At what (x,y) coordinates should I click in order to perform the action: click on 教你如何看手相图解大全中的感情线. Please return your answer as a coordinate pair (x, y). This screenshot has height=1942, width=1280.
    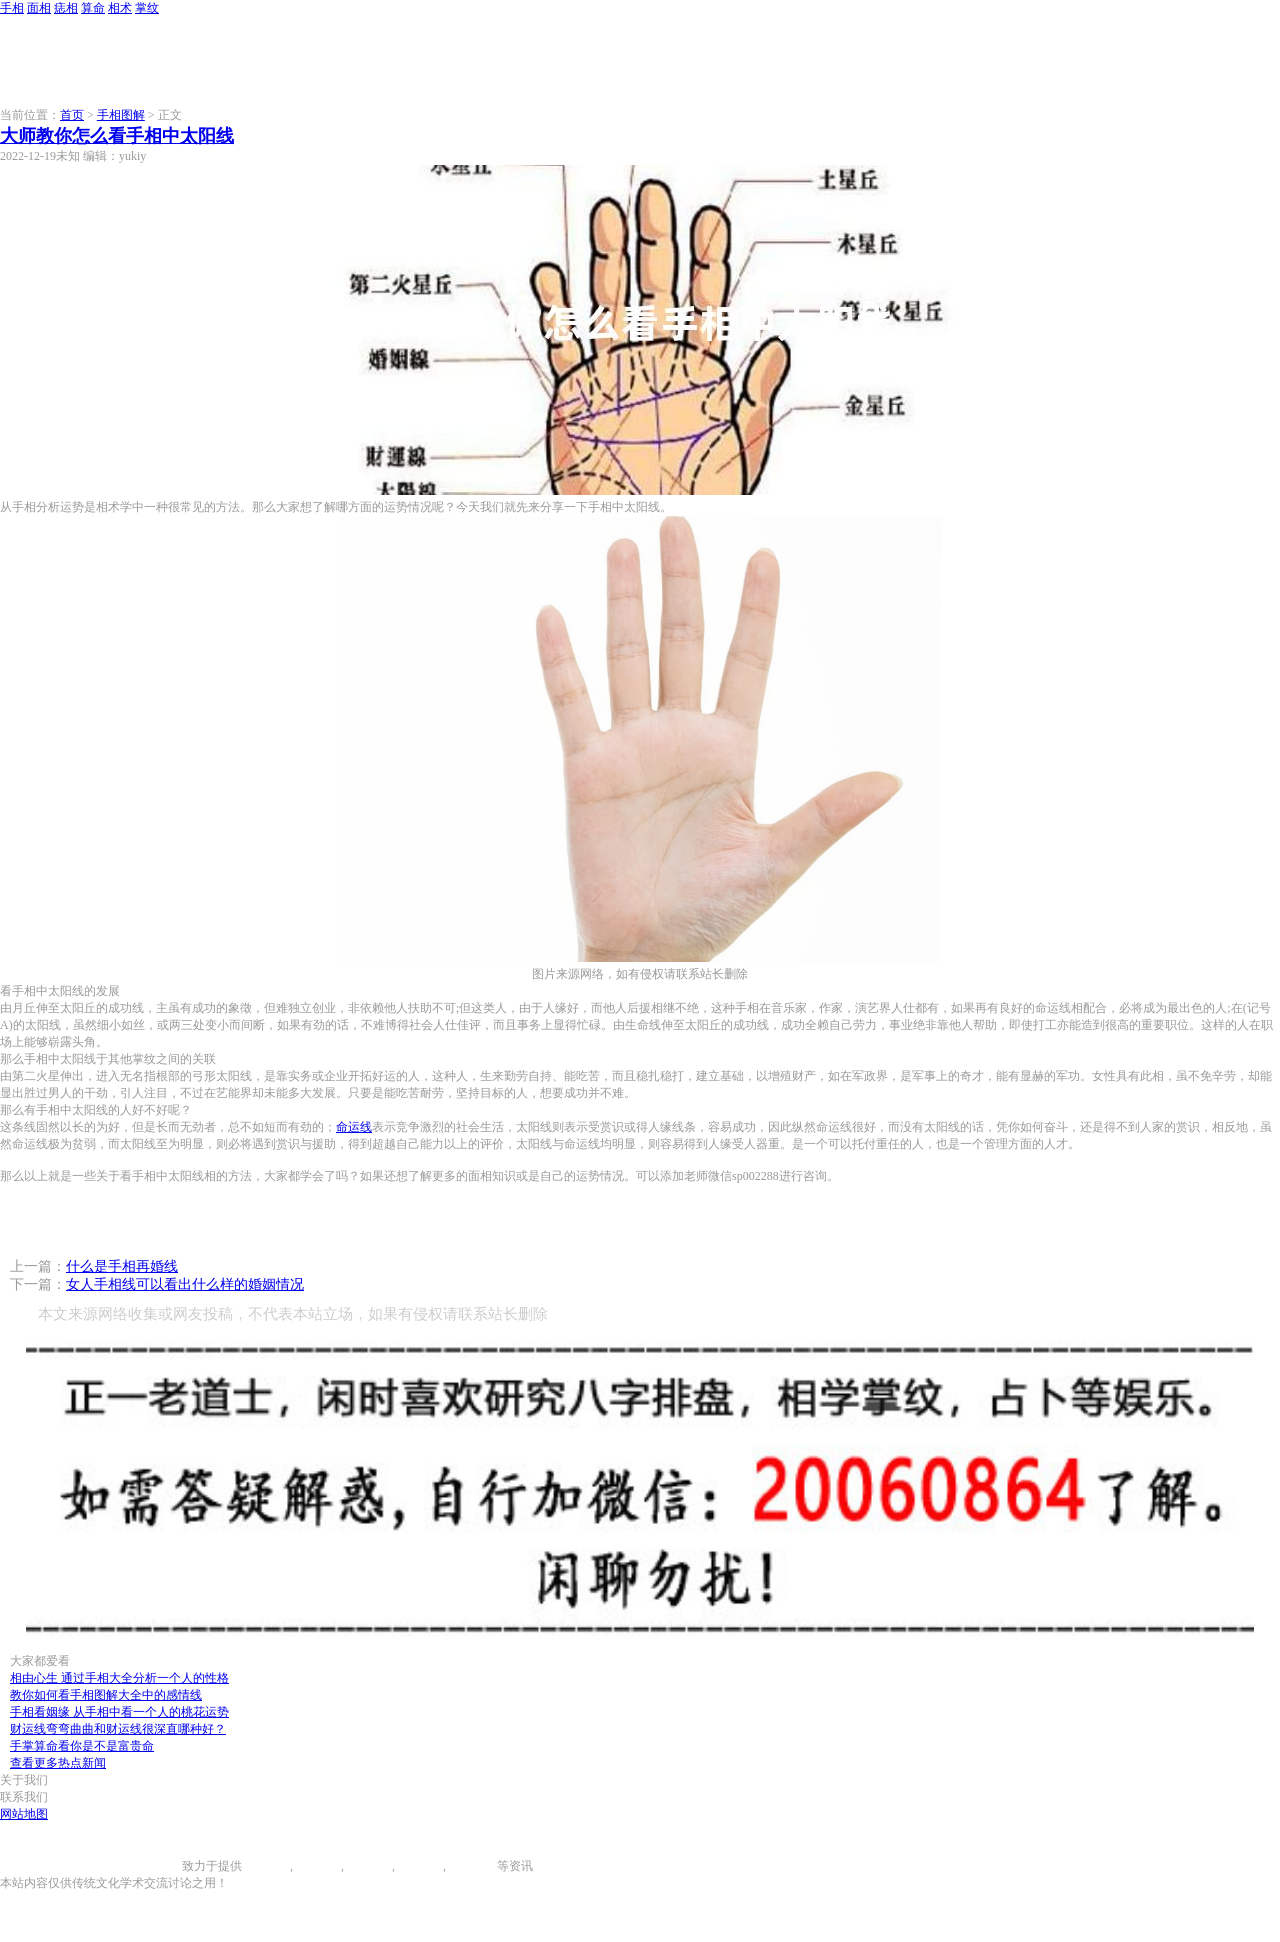
    Looking at the image, I should click on (106, 1695).